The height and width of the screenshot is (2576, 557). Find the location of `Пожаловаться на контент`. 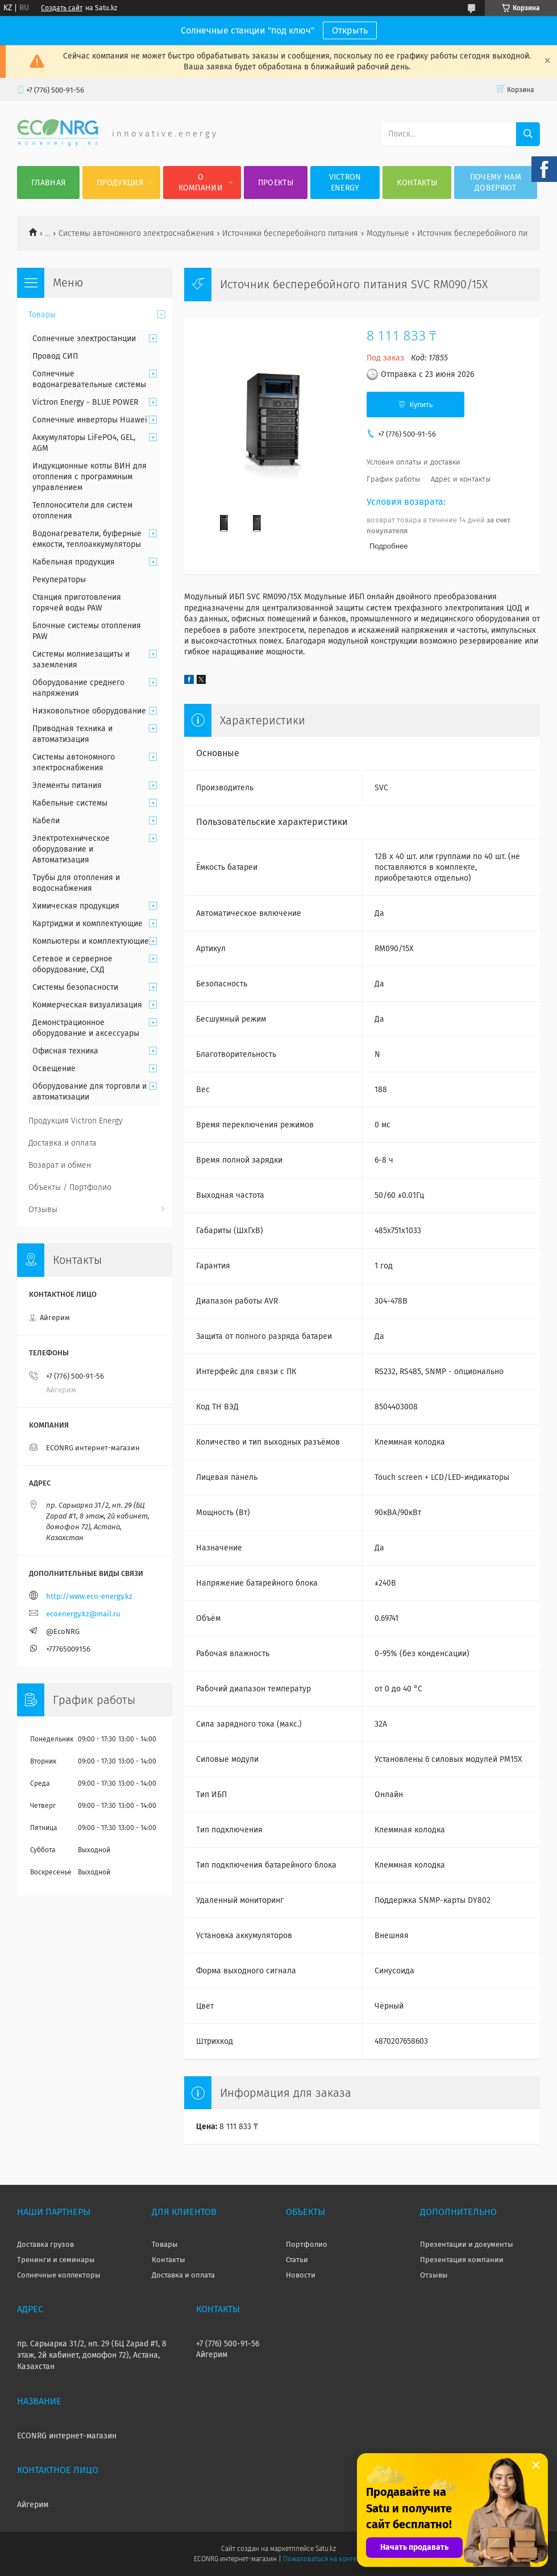

Пожаловаться на контент is located at coordinates (323, 2559).